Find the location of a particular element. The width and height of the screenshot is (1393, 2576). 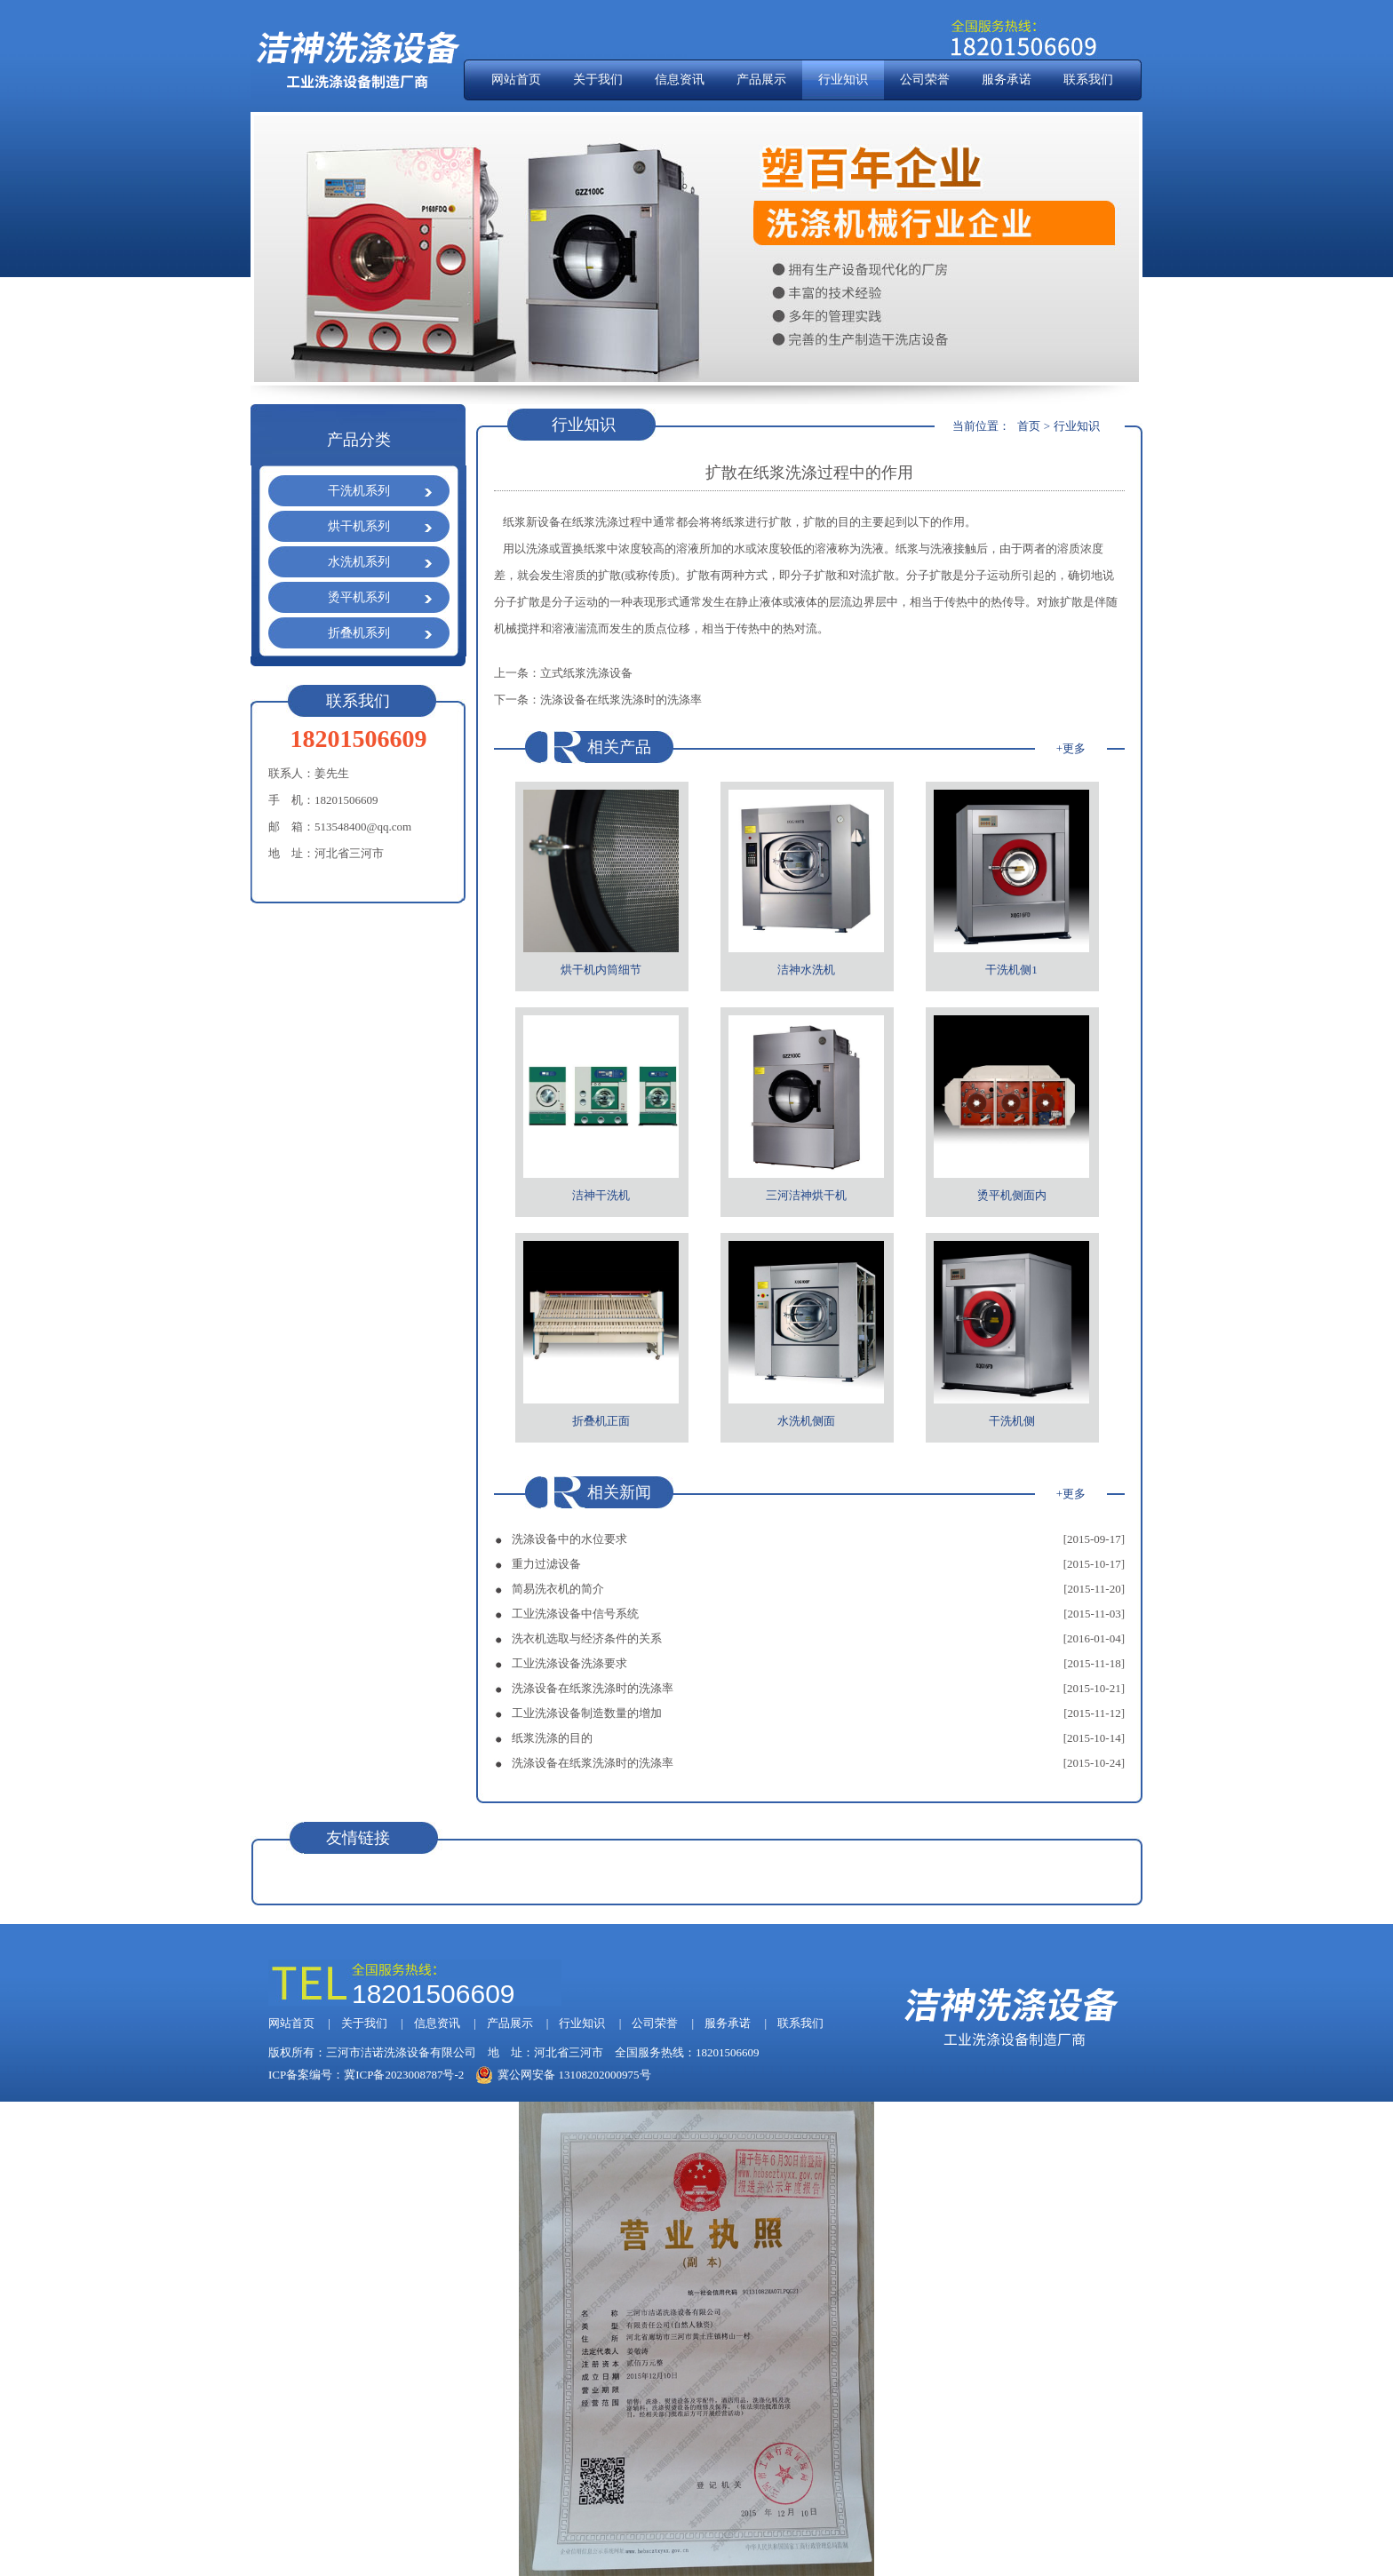

相关新闻 is located at coordinates (619, 1492).